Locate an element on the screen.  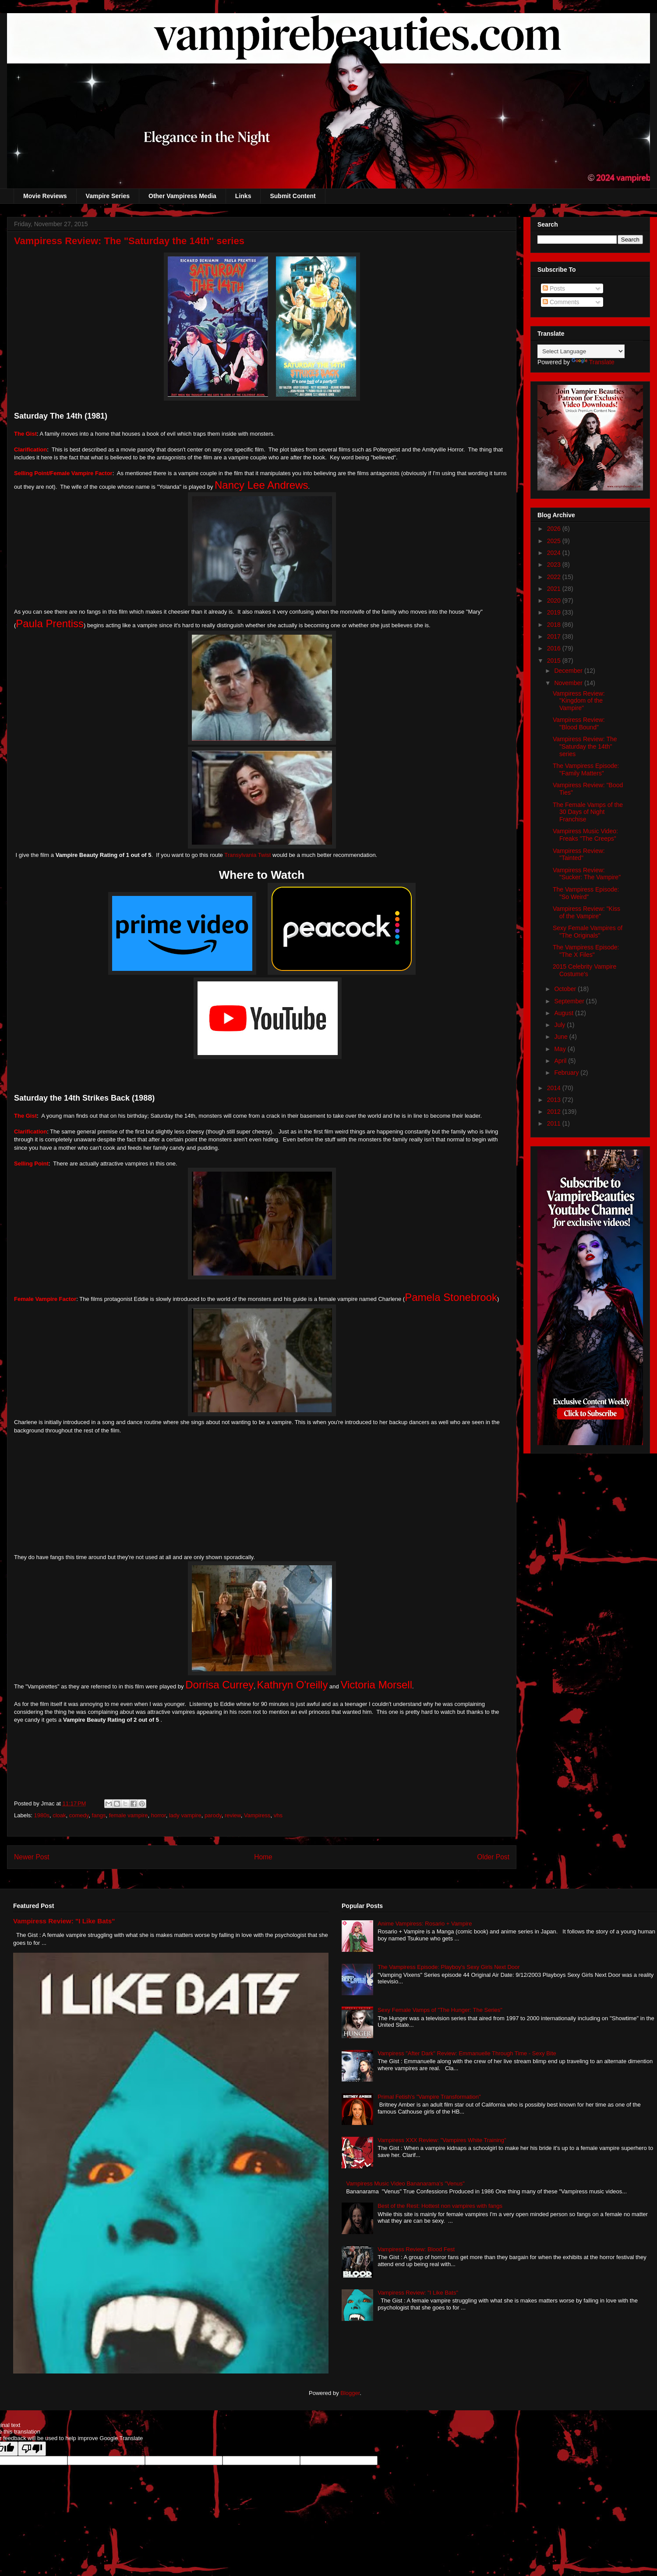
Anime Vampiress: Rosario + Vampire is located at coordinates (425, 1923).